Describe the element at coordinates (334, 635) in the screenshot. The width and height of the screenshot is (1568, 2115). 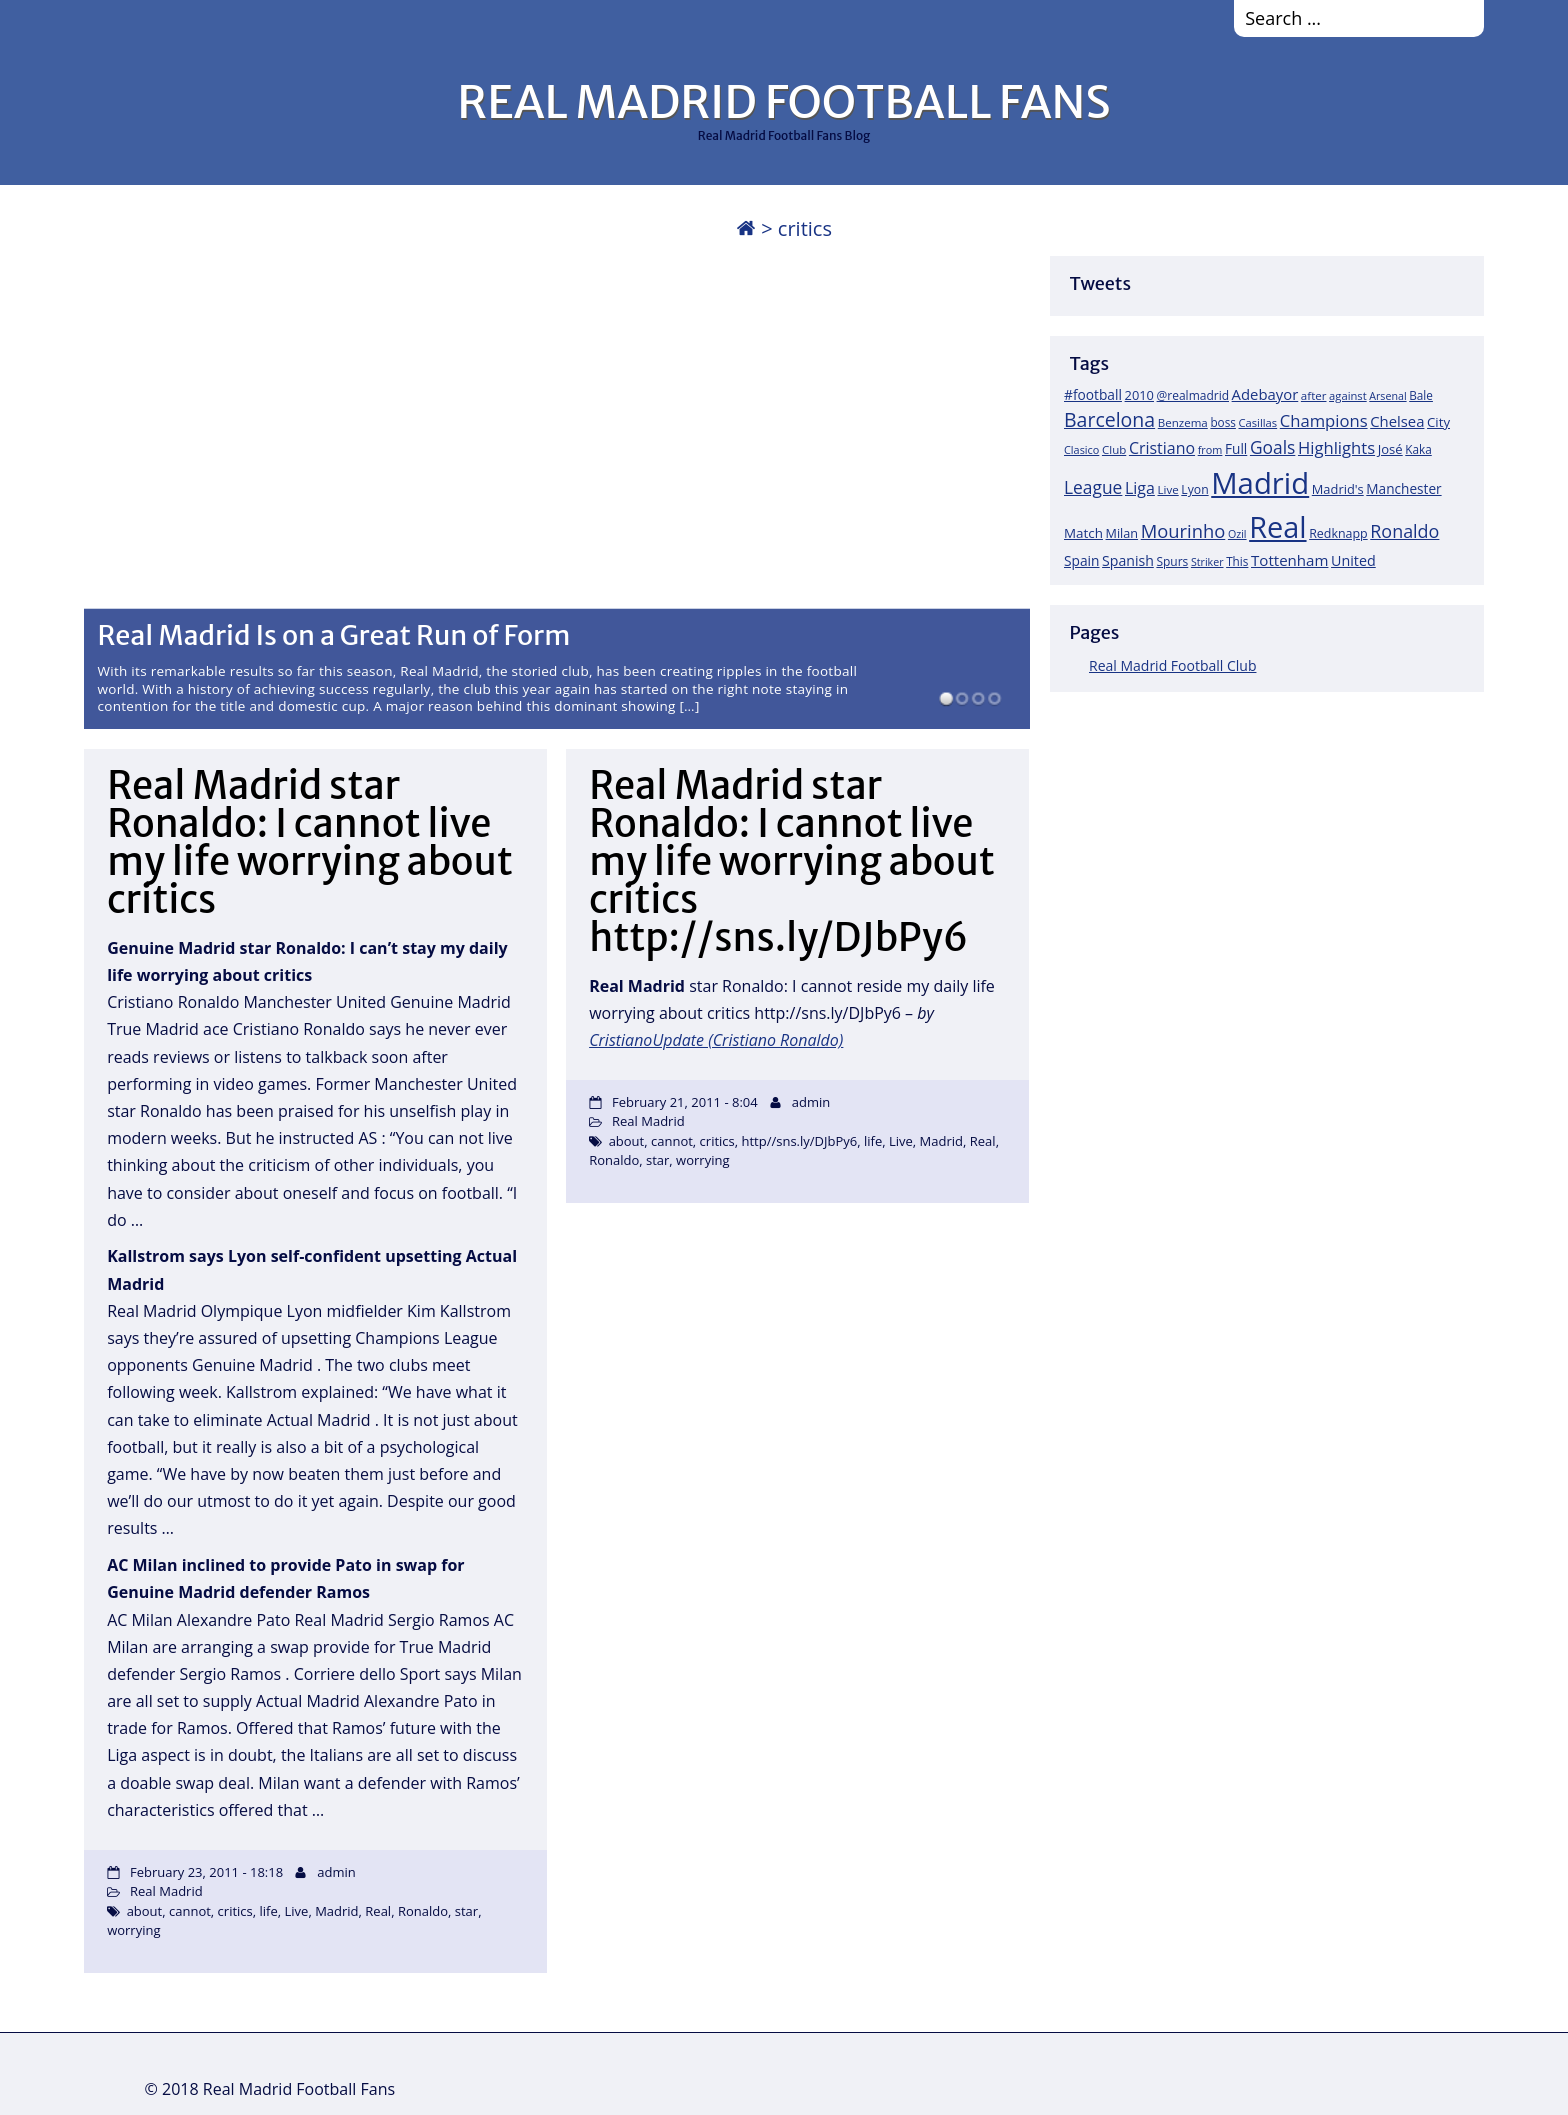
I see `Real Madrid Is on a Great Run of Form` at that location.